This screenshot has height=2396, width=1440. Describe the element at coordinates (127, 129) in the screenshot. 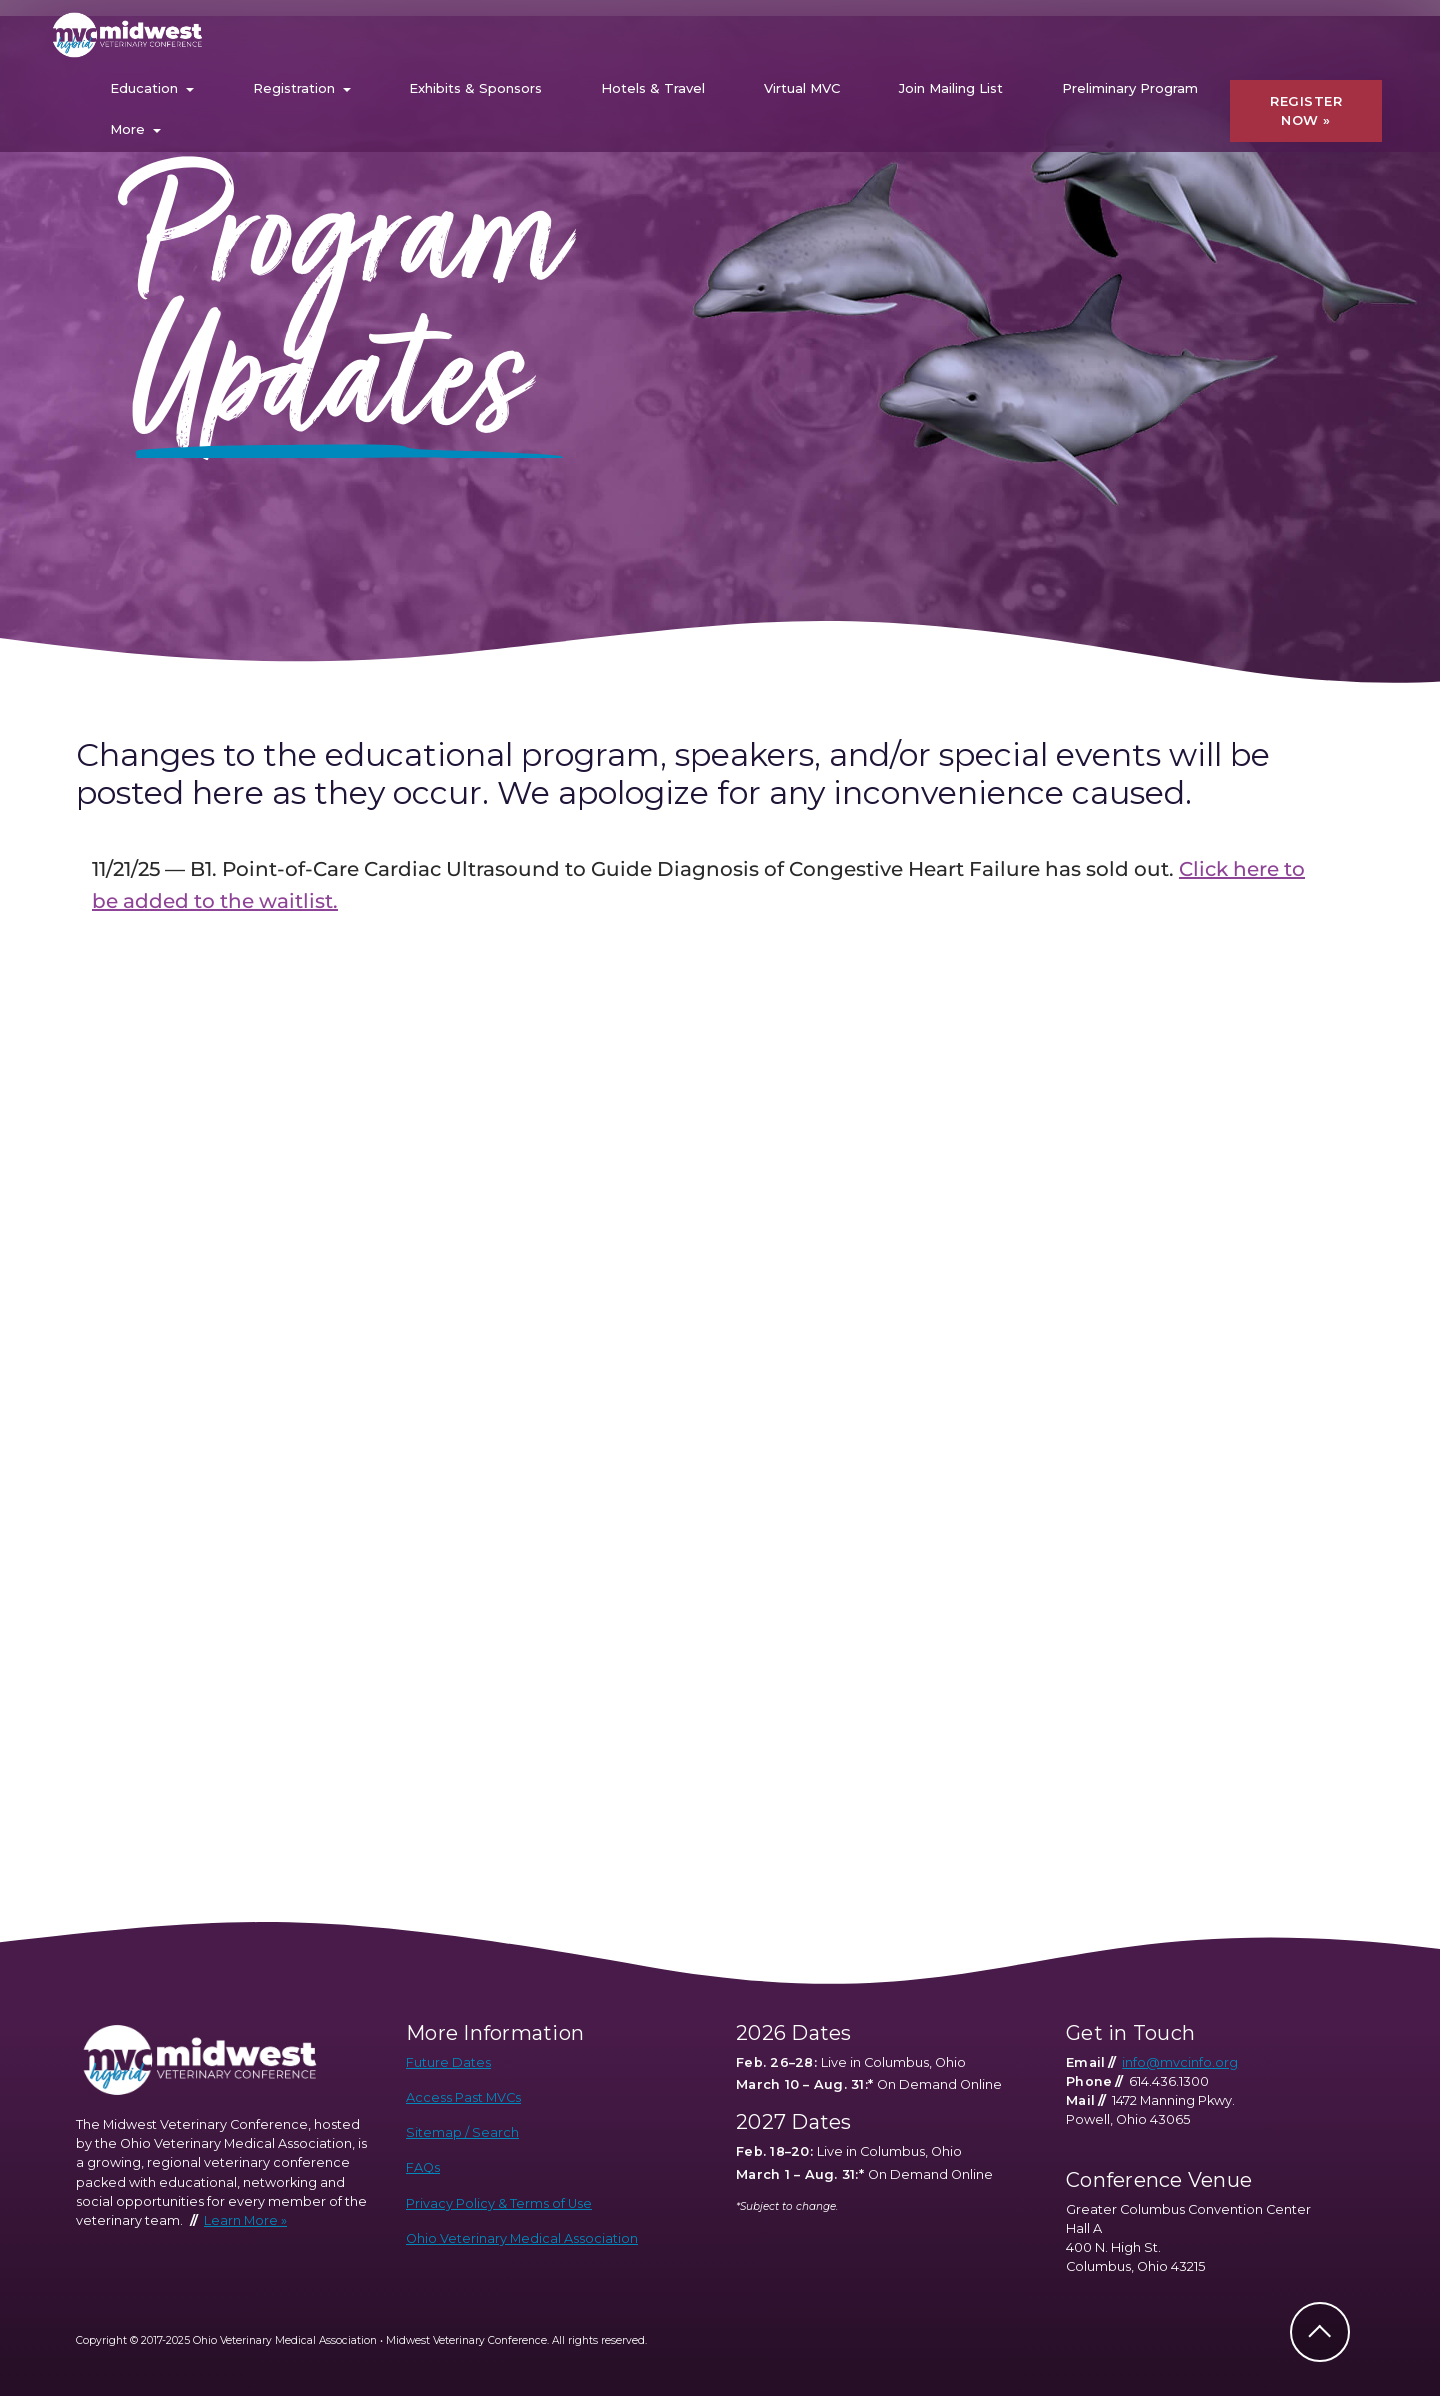

I see `More` at that location.